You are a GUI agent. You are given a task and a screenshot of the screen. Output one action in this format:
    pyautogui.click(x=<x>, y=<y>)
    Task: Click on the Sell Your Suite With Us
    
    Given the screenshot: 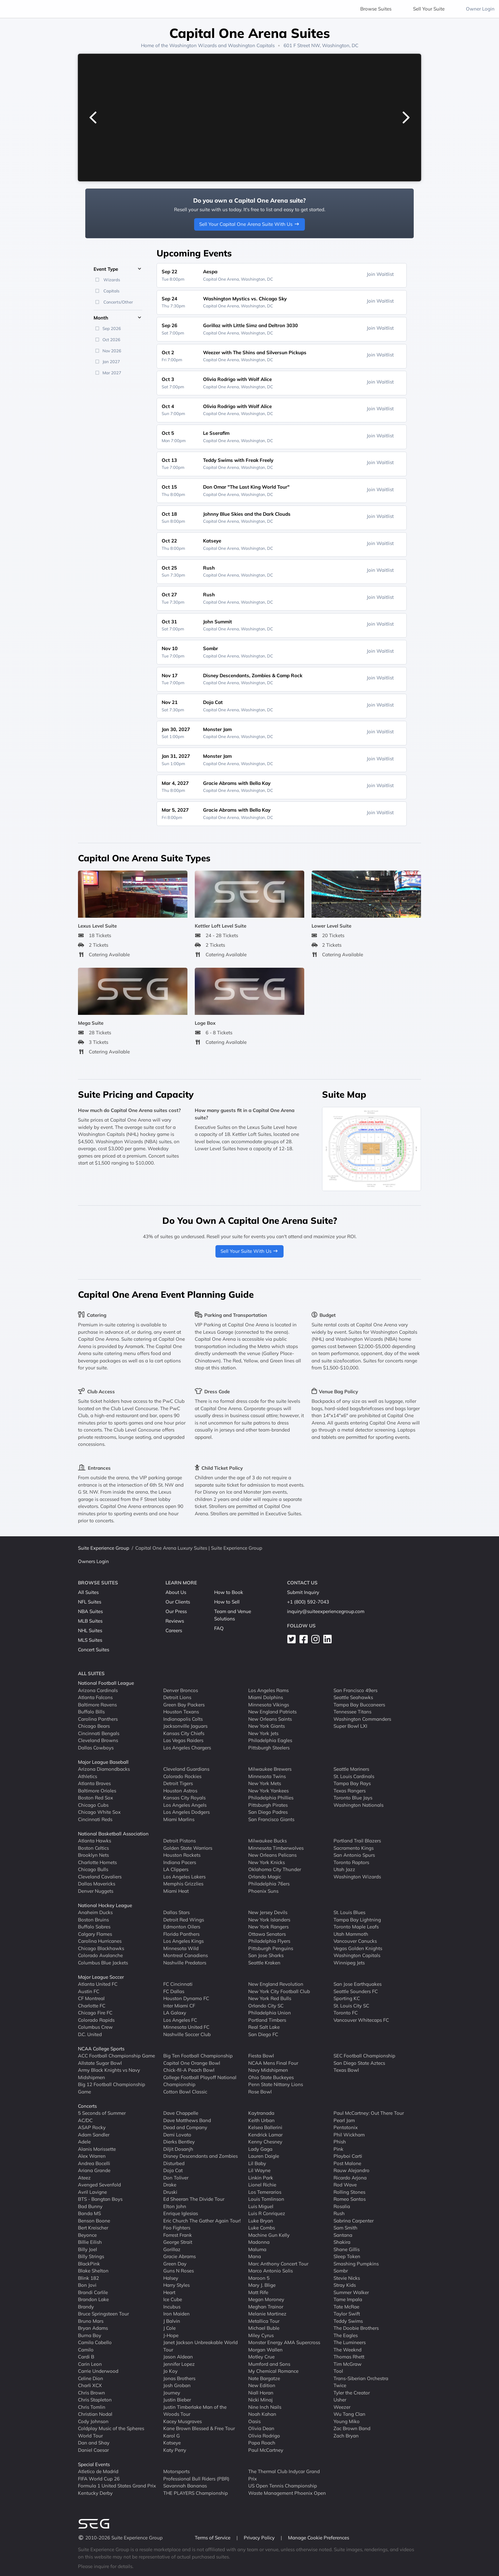 What is the action you would take?
    pyautogui.click(x=250, y=1251)
    